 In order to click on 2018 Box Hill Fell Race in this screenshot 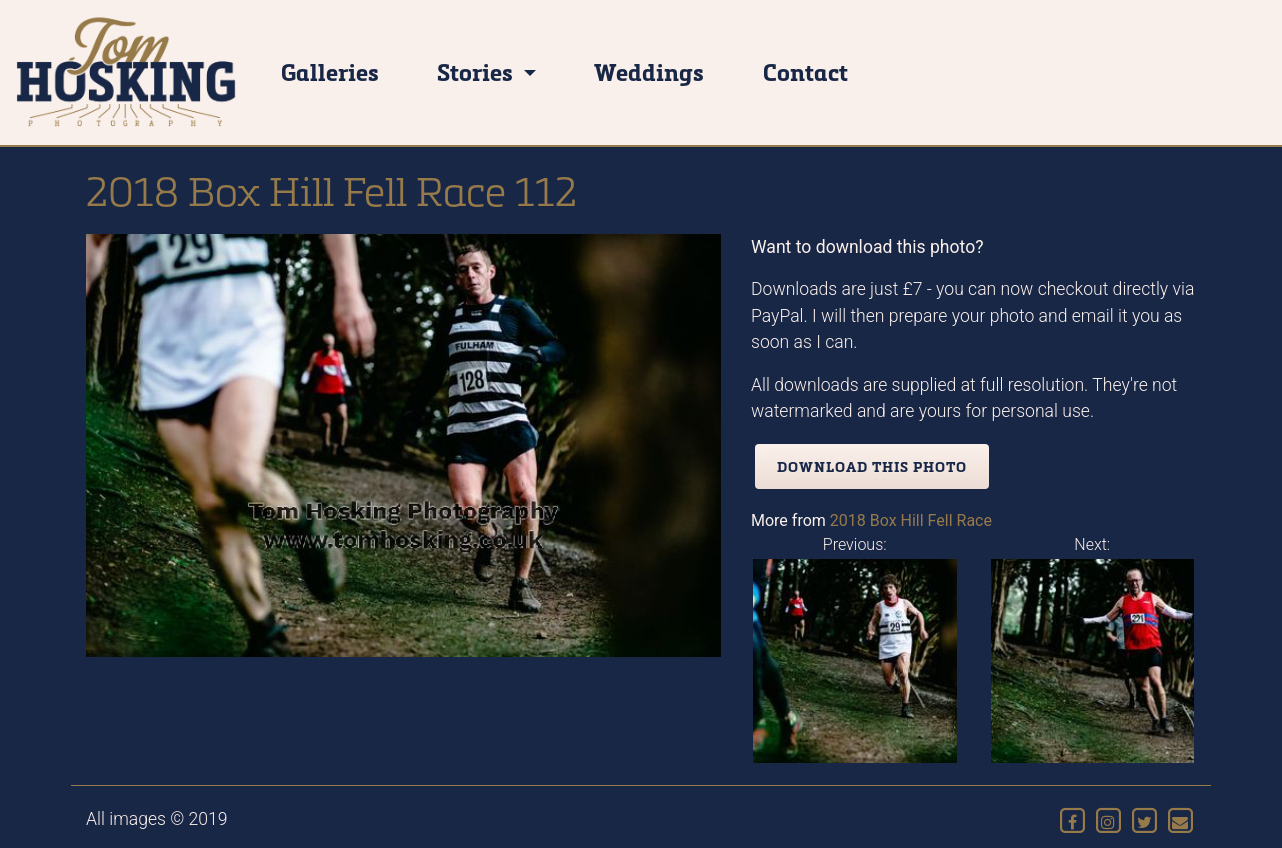, I will do `click(911, 520)`.